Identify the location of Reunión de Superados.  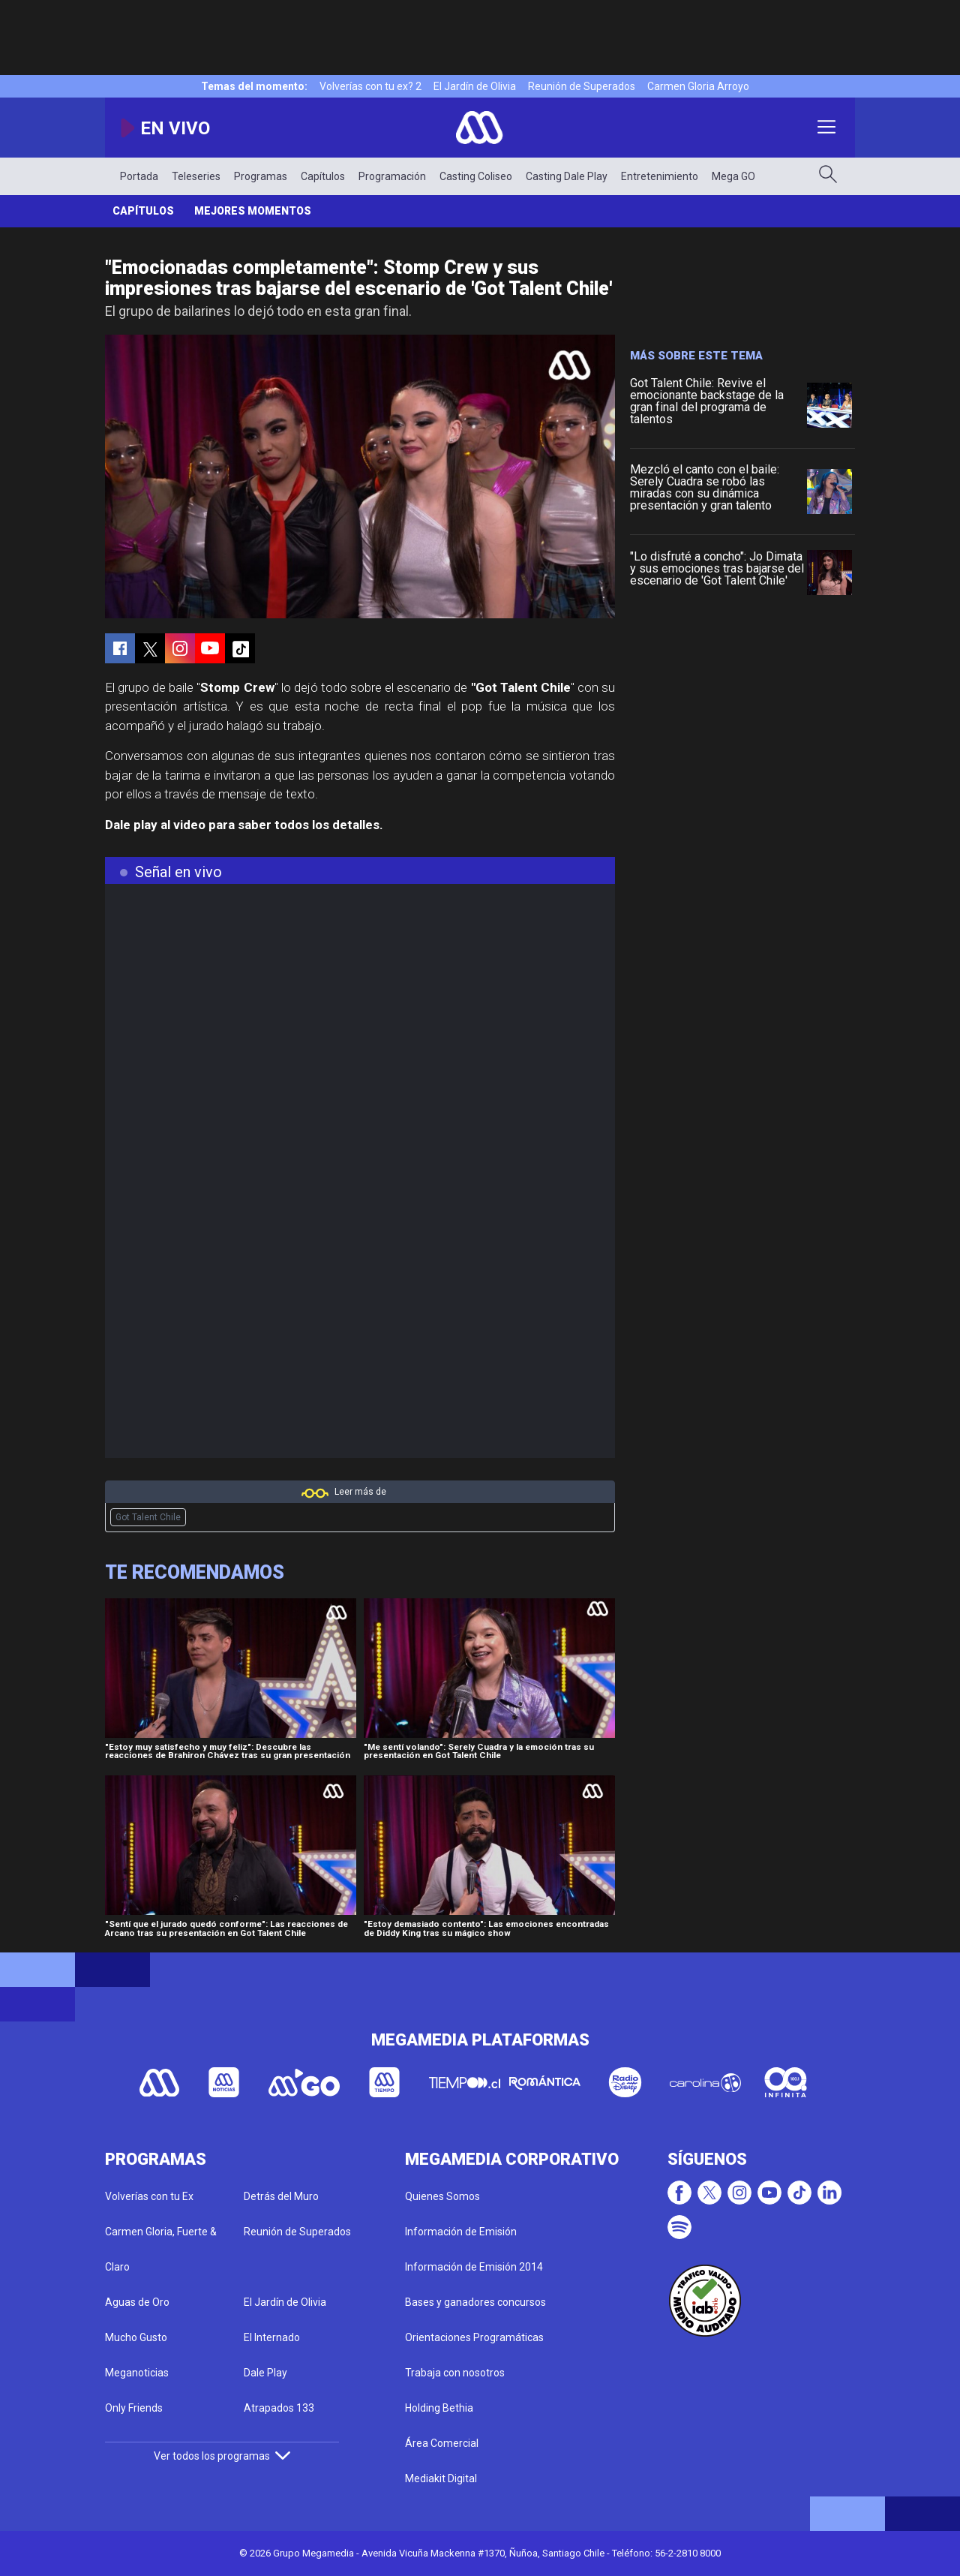
(581, 86).